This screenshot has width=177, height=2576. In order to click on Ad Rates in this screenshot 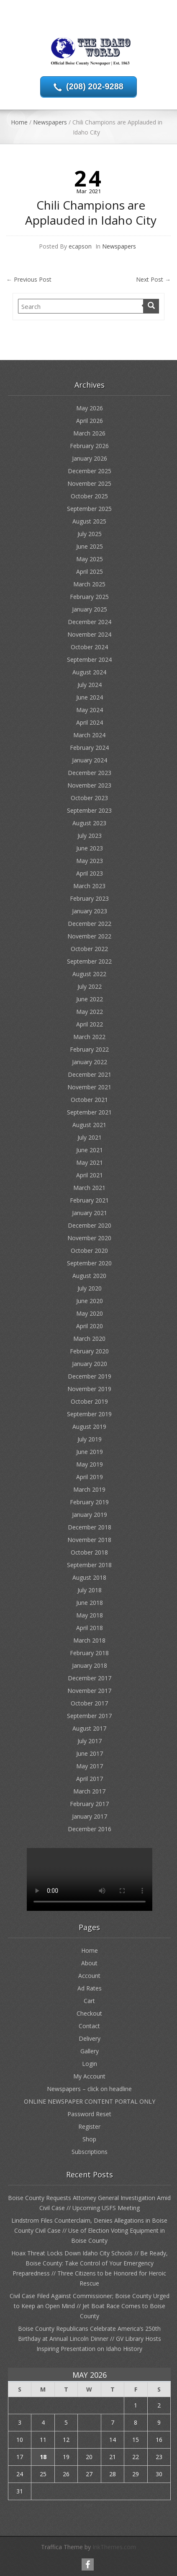, I will do `click(89, 1988)`.